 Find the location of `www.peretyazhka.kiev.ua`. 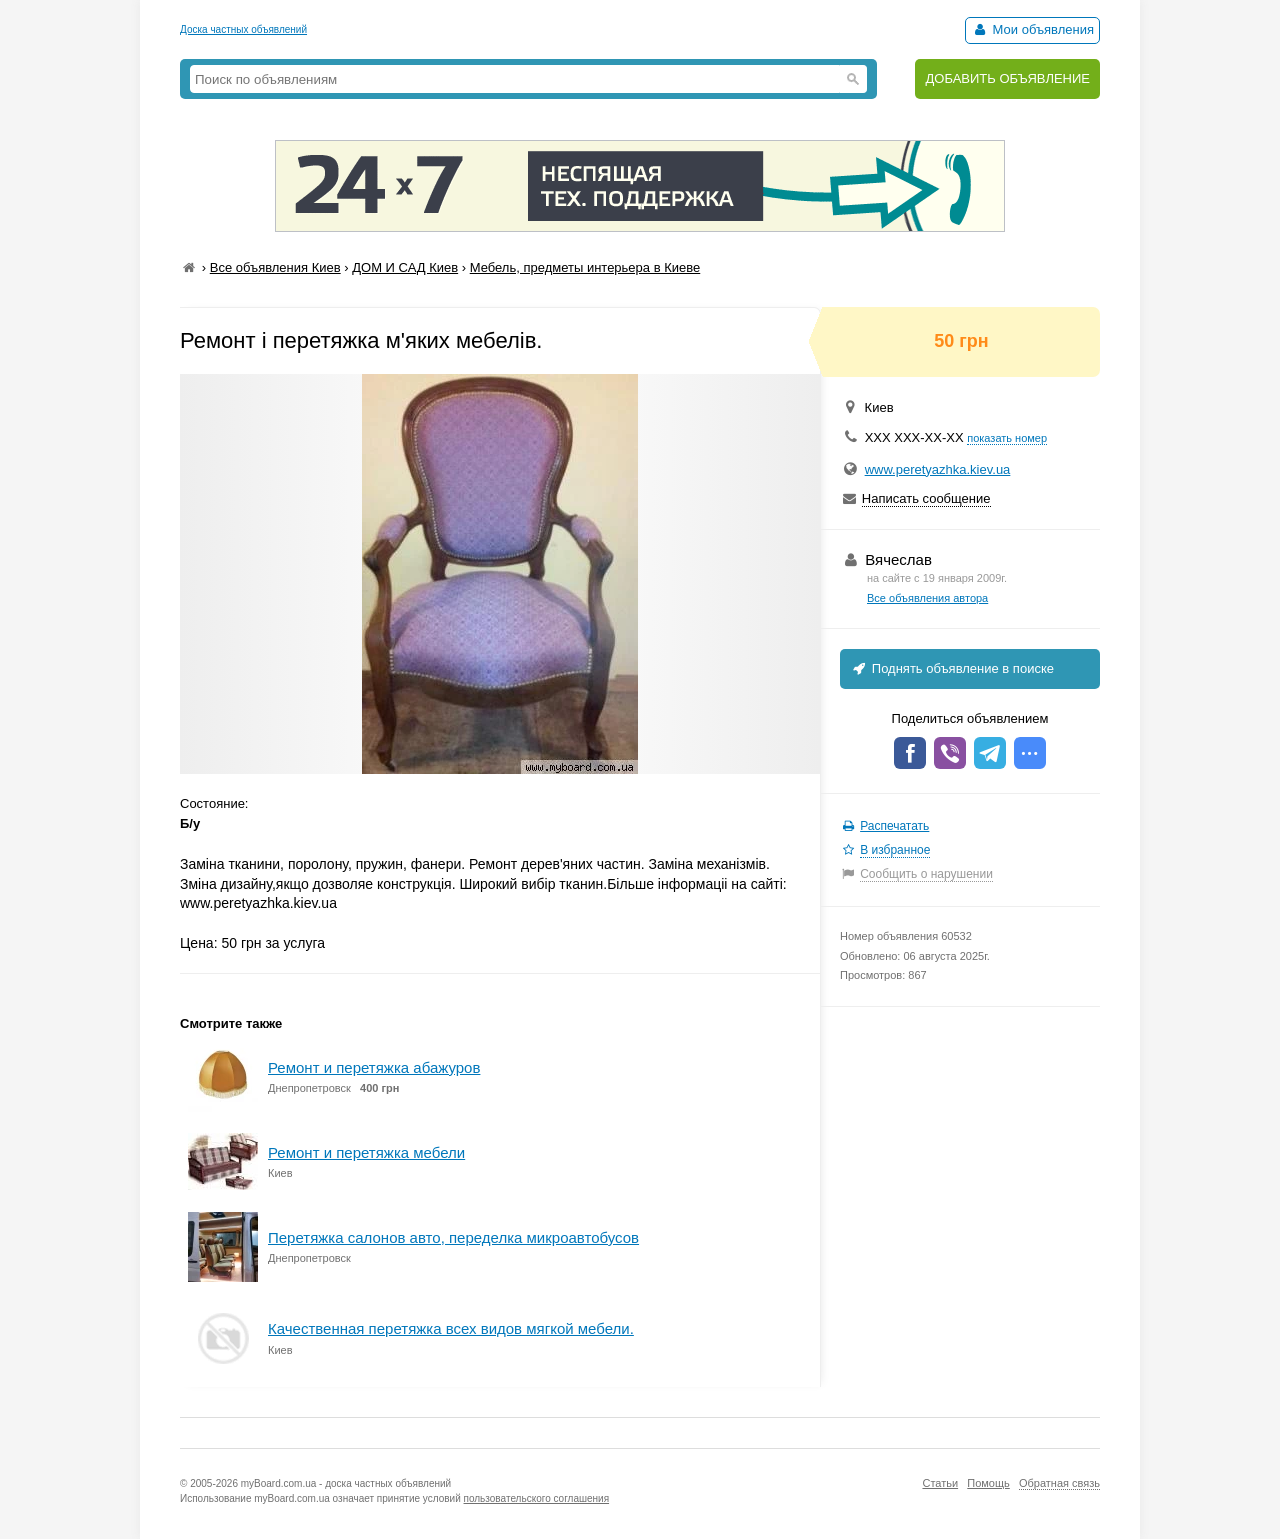

www.peretyazhka.kiev.ua is located at coordinates (938, 469).